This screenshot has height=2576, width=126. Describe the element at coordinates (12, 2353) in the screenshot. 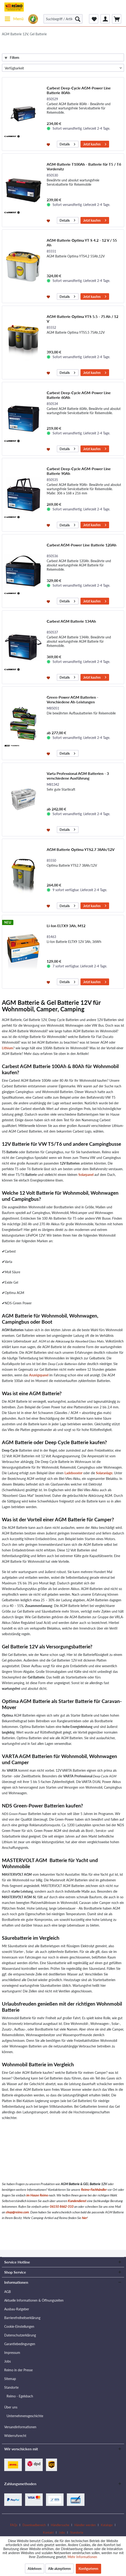

I see `Impressum` at that location.